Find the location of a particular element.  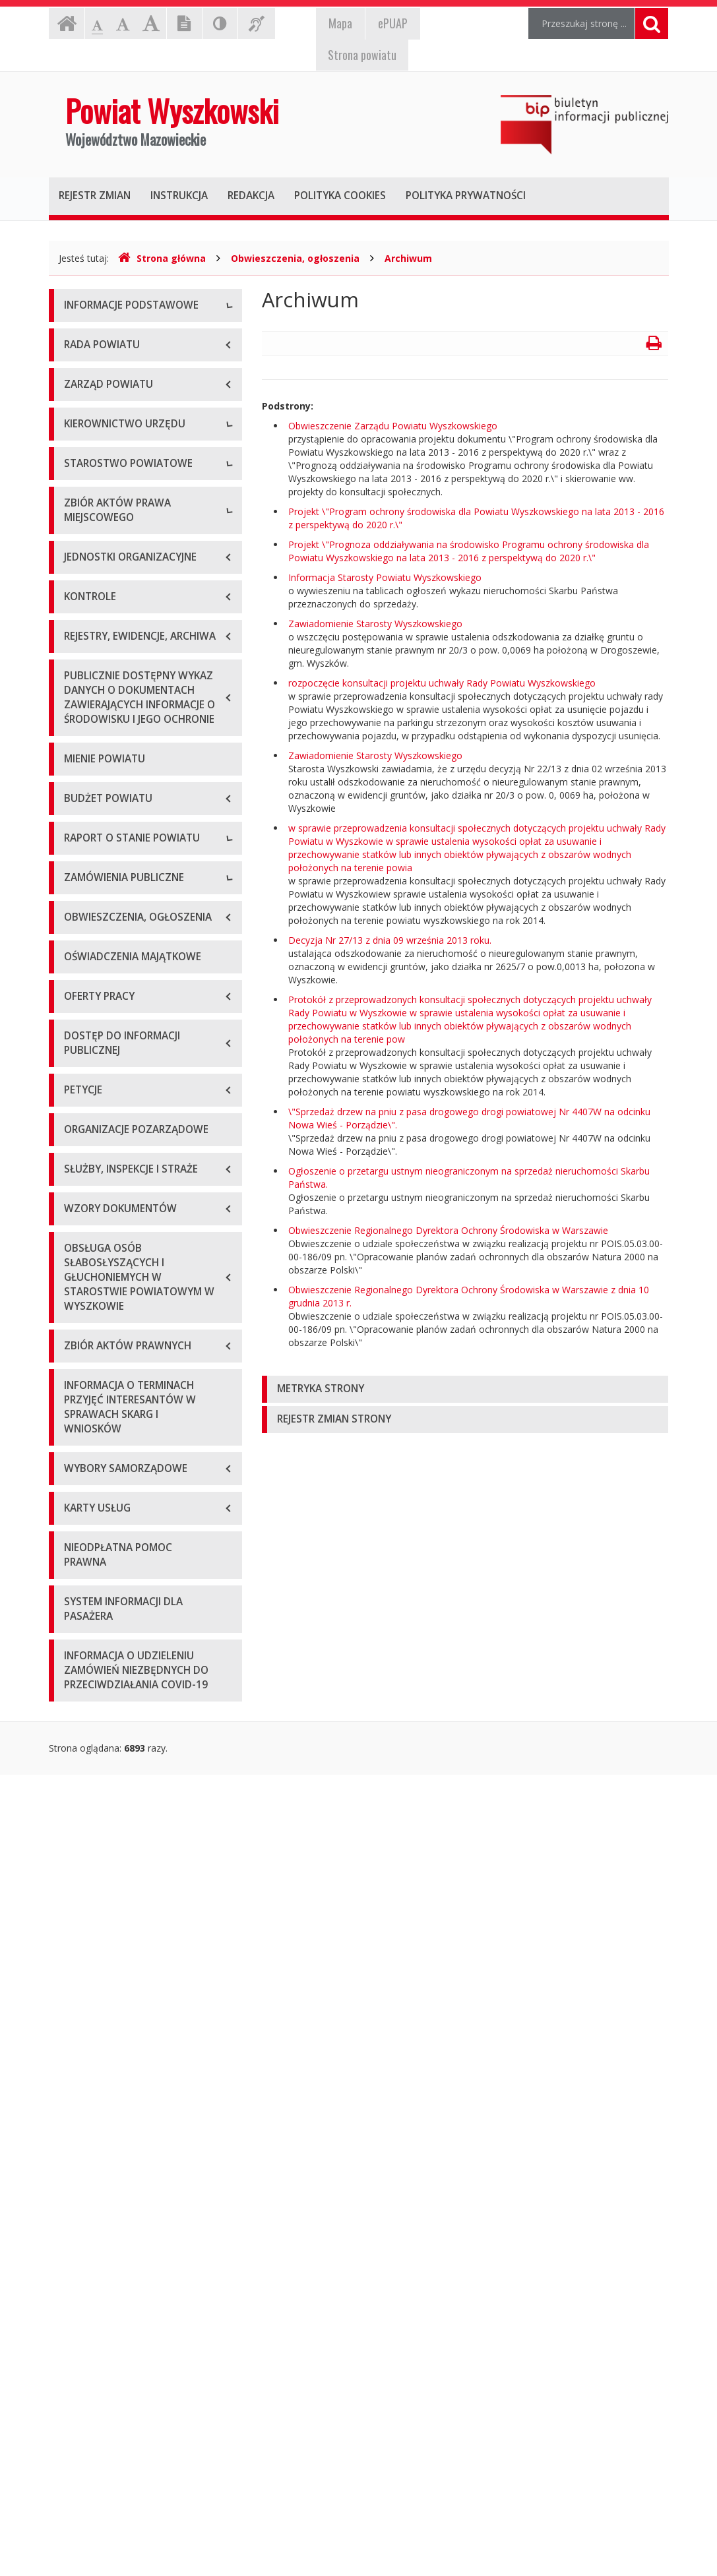

Archiwum is located at coordinates (408, 258).